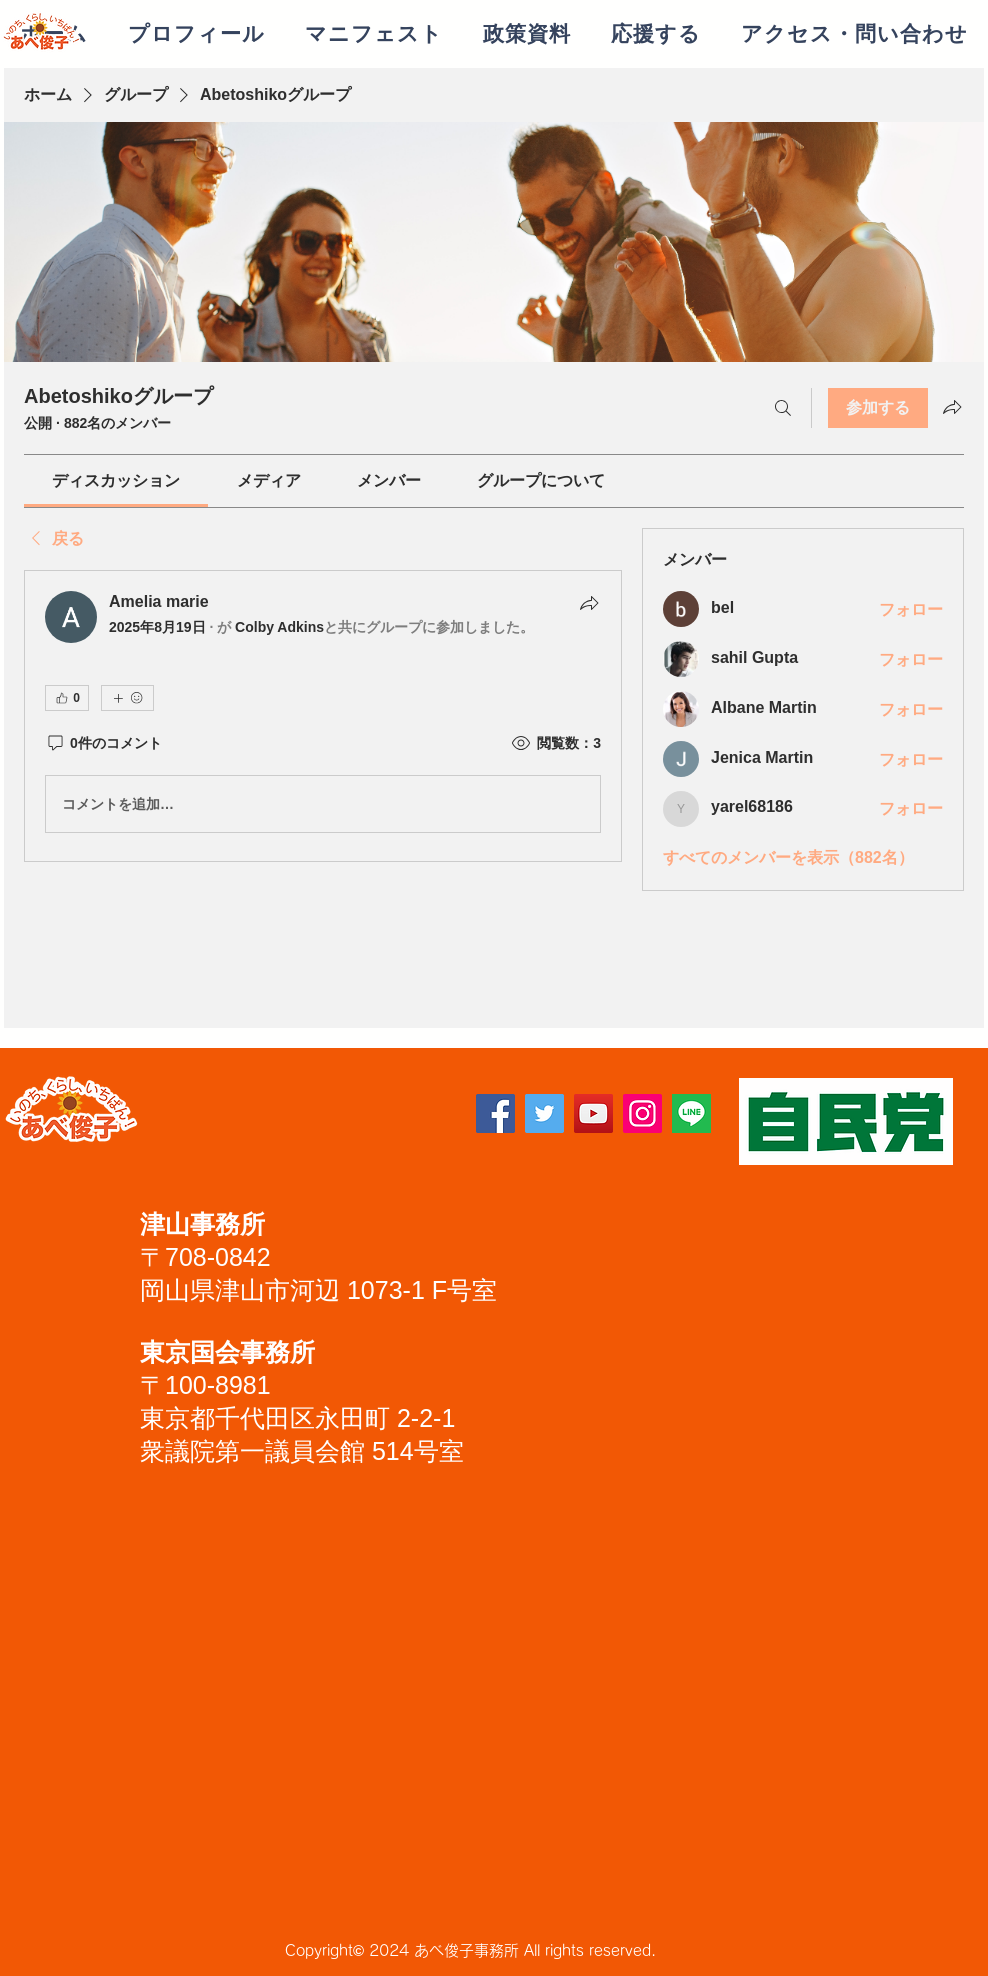 This screenshot has height=1976, width=988. I want to click on [その他のリアクション], so click(127, 698).